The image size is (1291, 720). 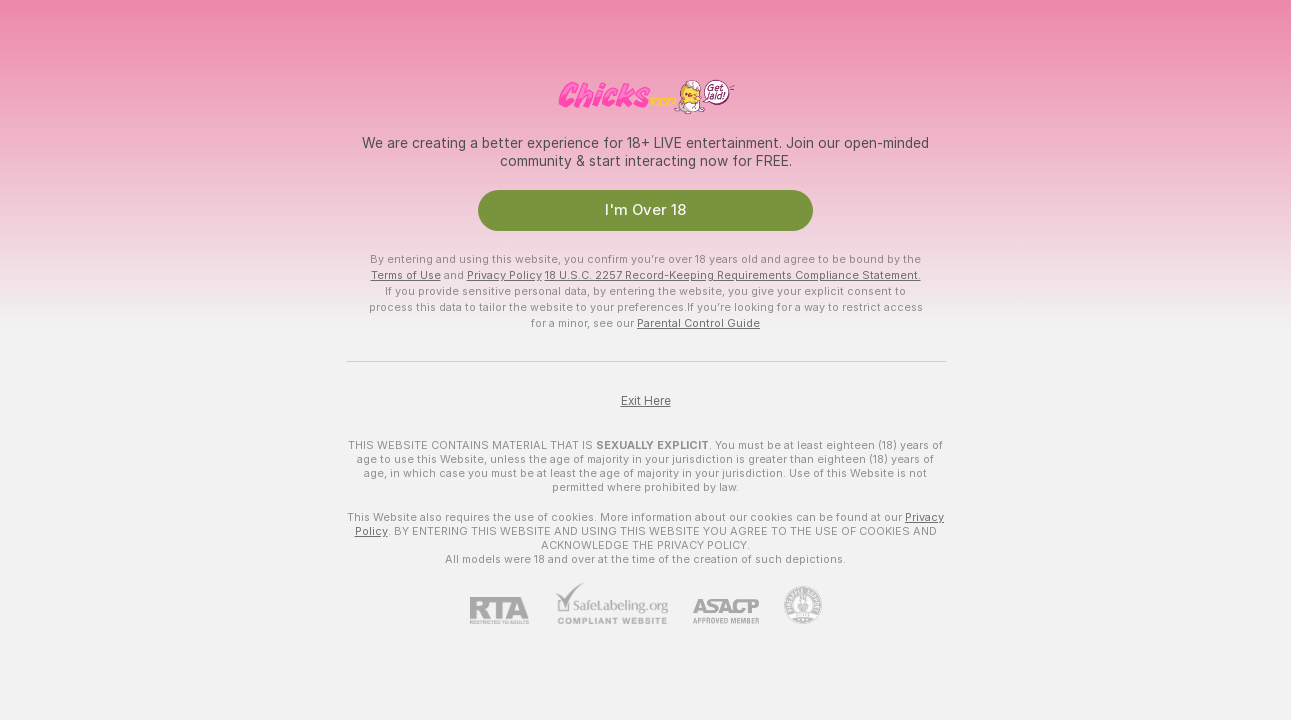 I want to click on [ASACP], so click(x=713, y=611).